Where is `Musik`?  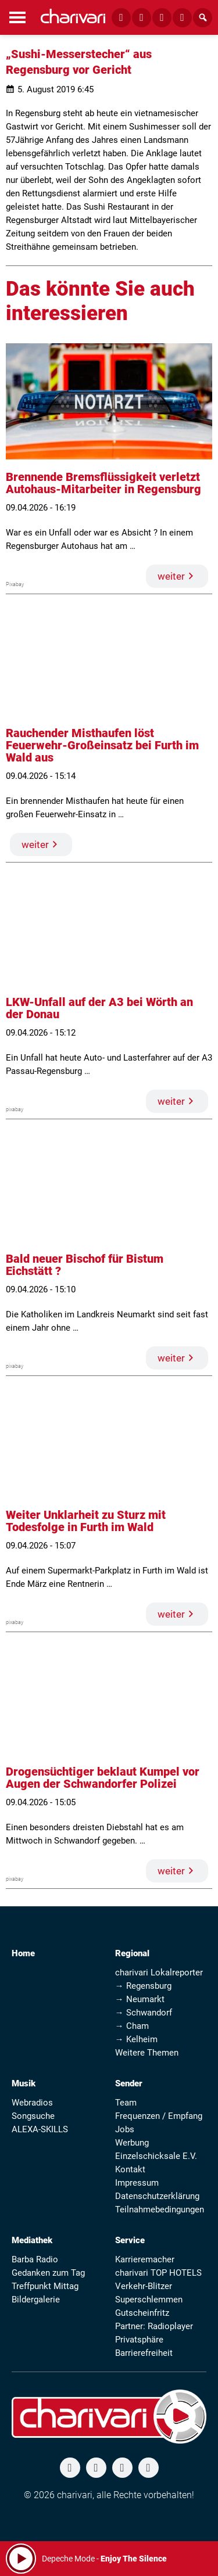
Musik is located at coordinates (23, 2083).